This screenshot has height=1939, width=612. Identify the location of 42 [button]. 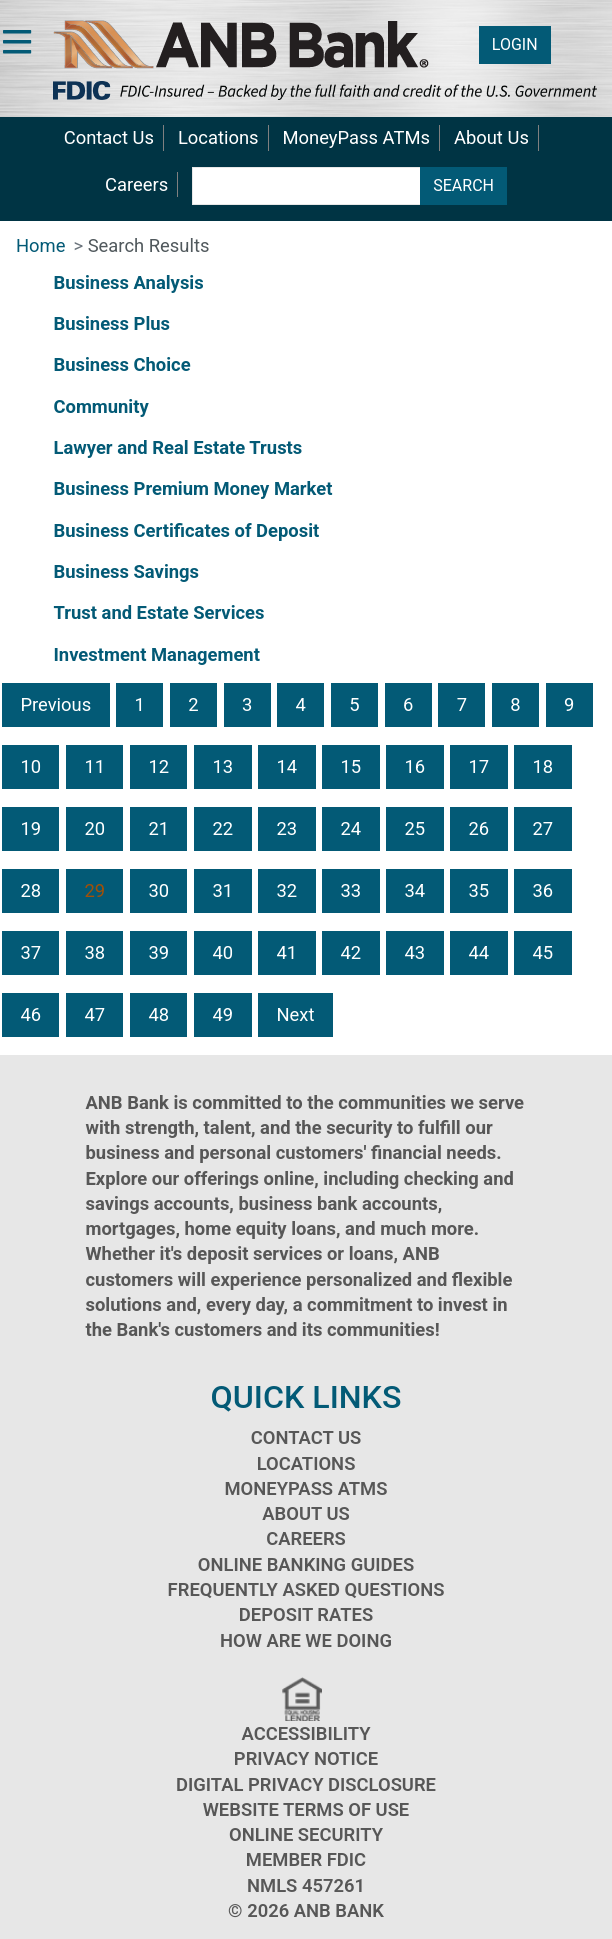
(350, 952).